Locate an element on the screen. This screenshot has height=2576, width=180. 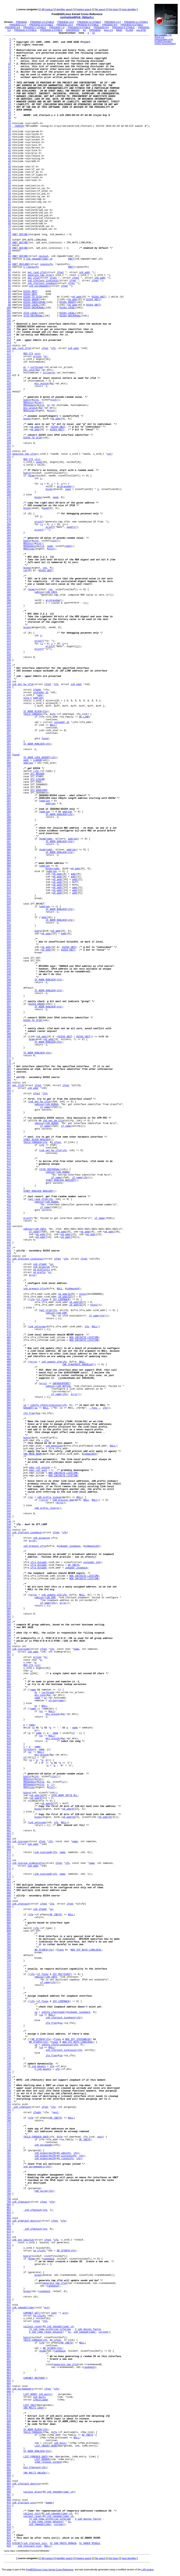
629 is located at coordinates (9, 1741).